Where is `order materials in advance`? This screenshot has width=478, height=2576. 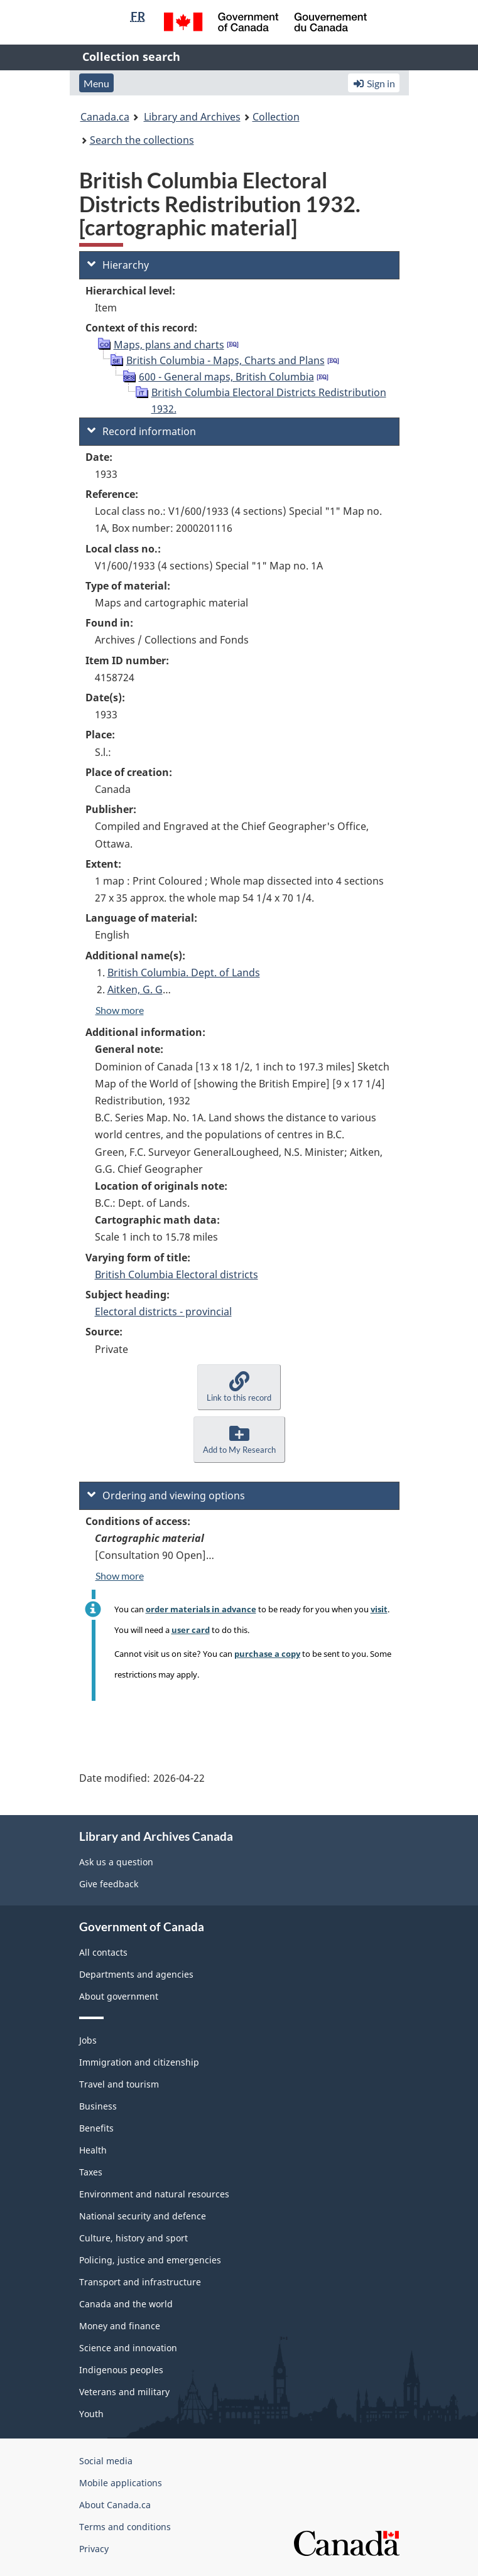 order materials in advance is located at coordinates (201, 1609).